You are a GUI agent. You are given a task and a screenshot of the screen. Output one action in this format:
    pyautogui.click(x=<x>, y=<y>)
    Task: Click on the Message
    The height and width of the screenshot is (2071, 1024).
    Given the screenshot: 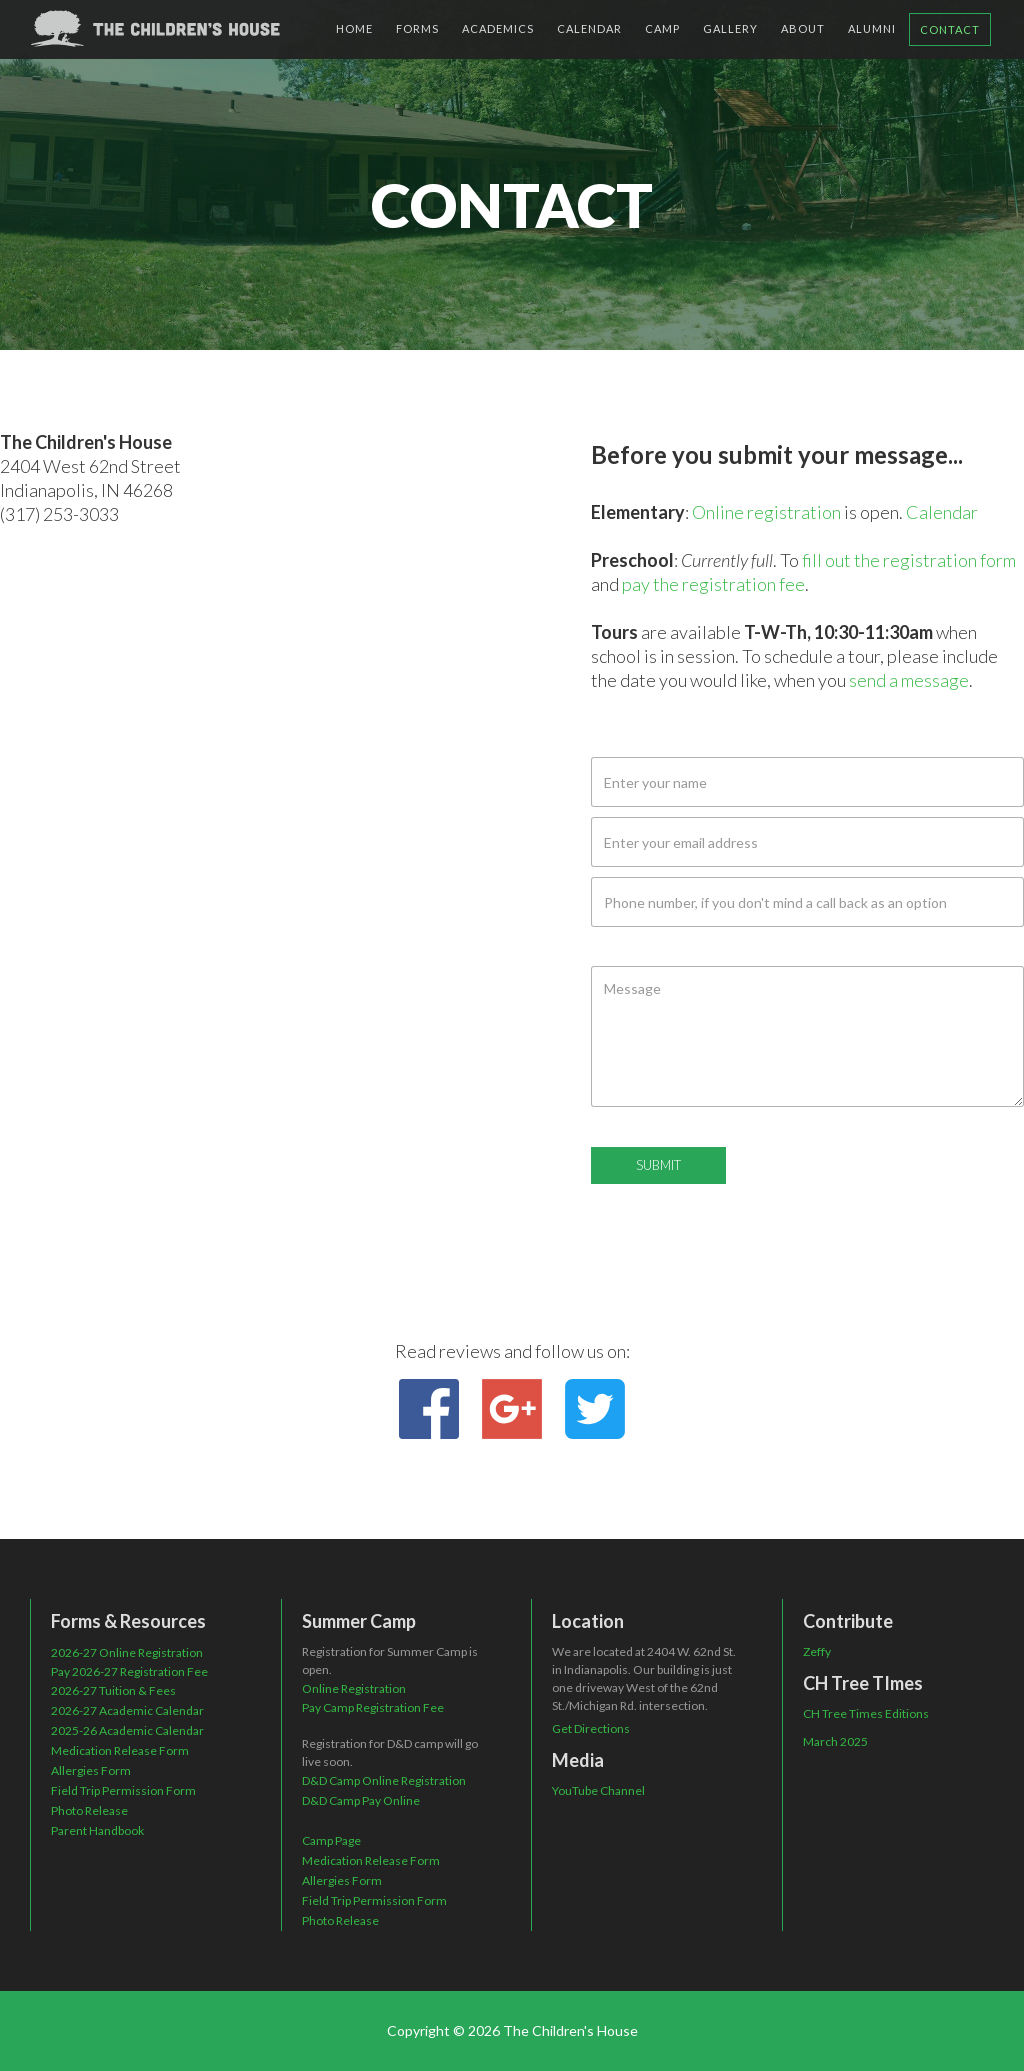 What is the action you would take?
    pyautogui.click(x=622, y=948)
    